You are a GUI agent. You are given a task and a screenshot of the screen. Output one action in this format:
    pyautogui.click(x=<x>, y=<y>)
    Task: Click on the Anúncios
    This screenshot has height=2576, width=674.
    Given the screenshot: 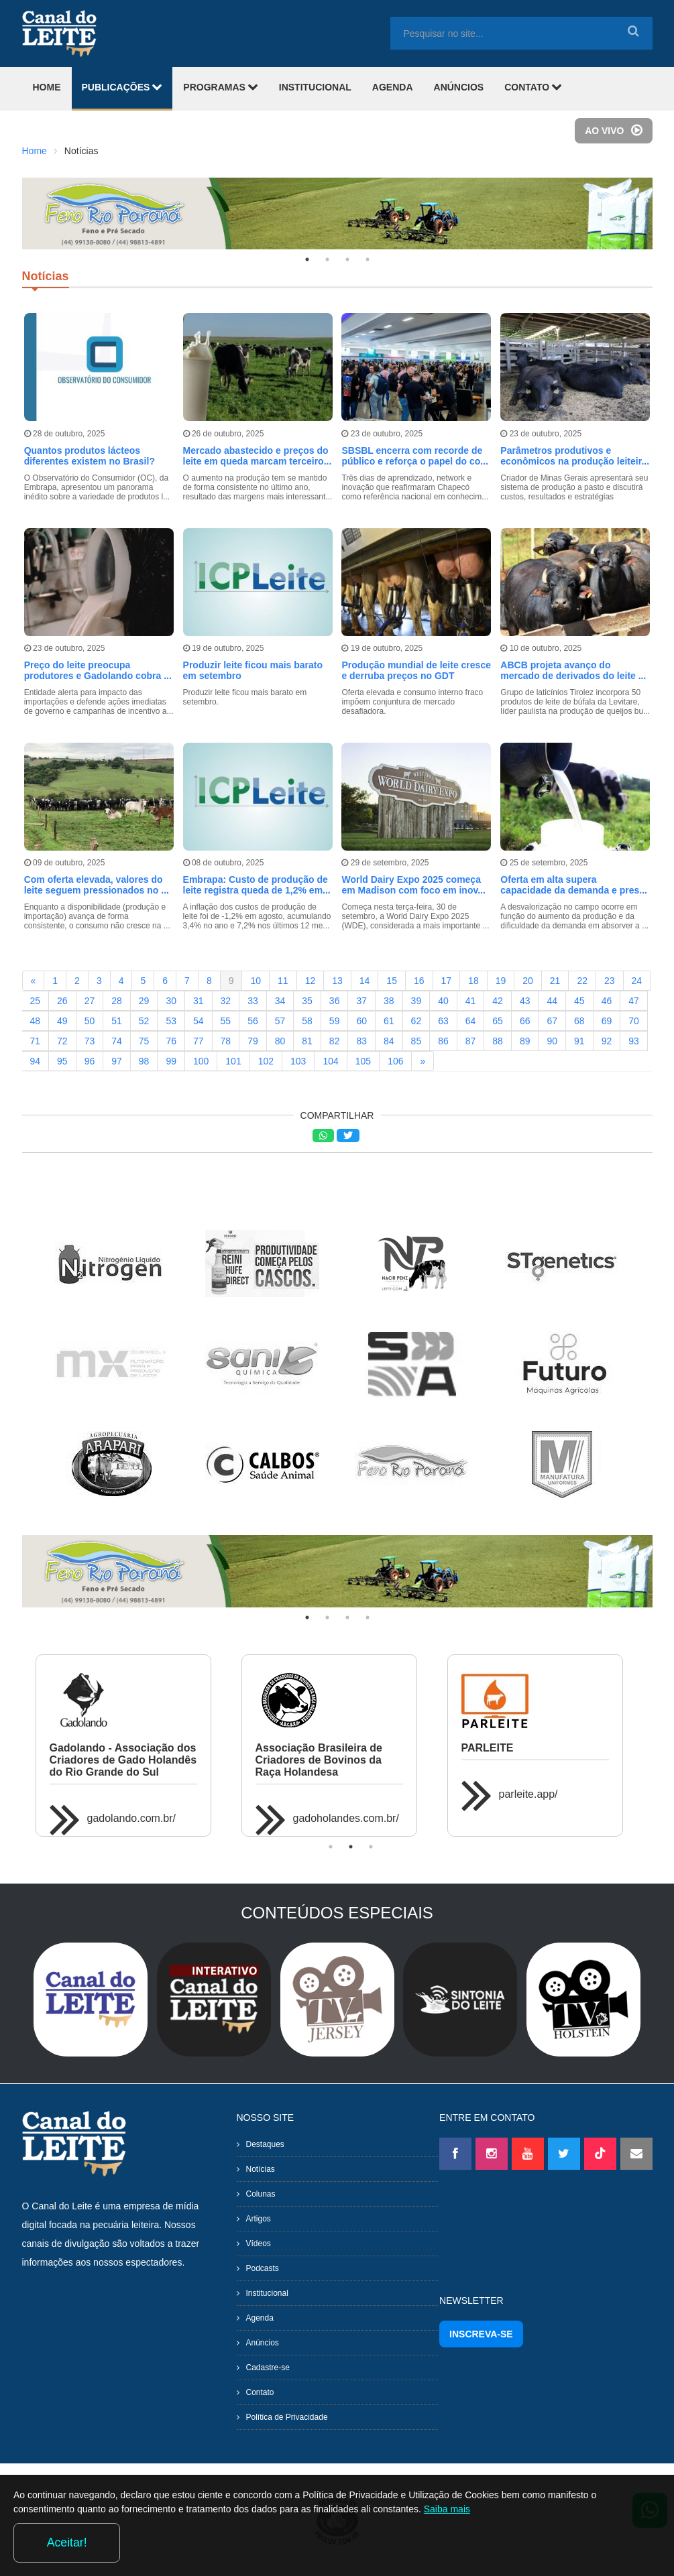 What is the action you would take?
    pyautogui.click(x=262, y=2340)
    